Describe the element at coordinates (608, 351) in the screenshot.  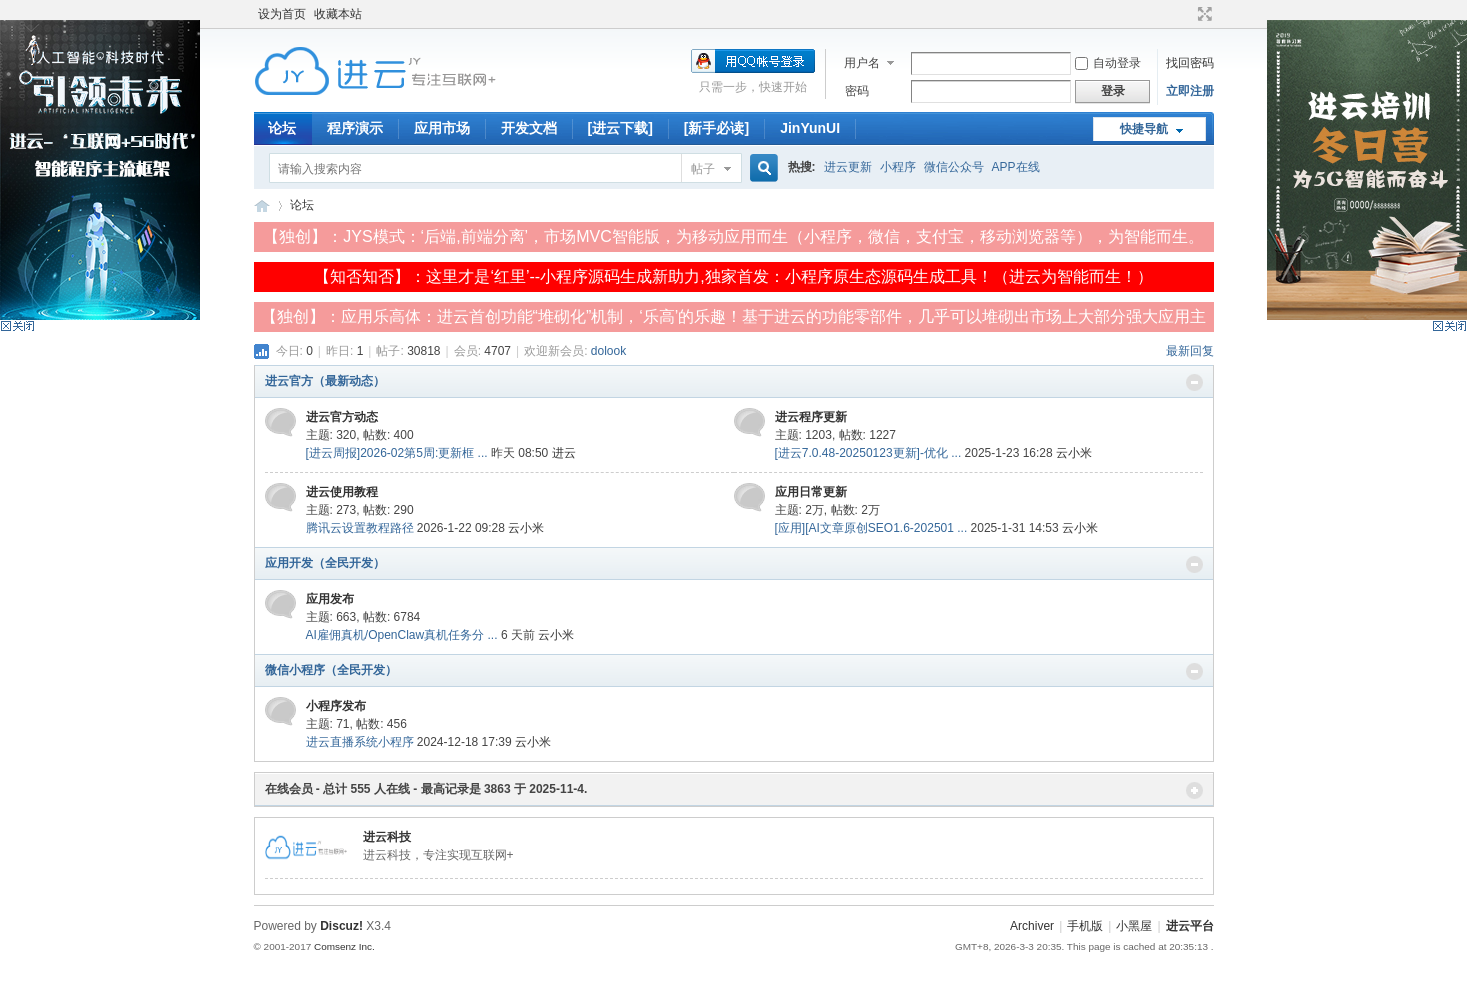
I see `dolook` at that location.